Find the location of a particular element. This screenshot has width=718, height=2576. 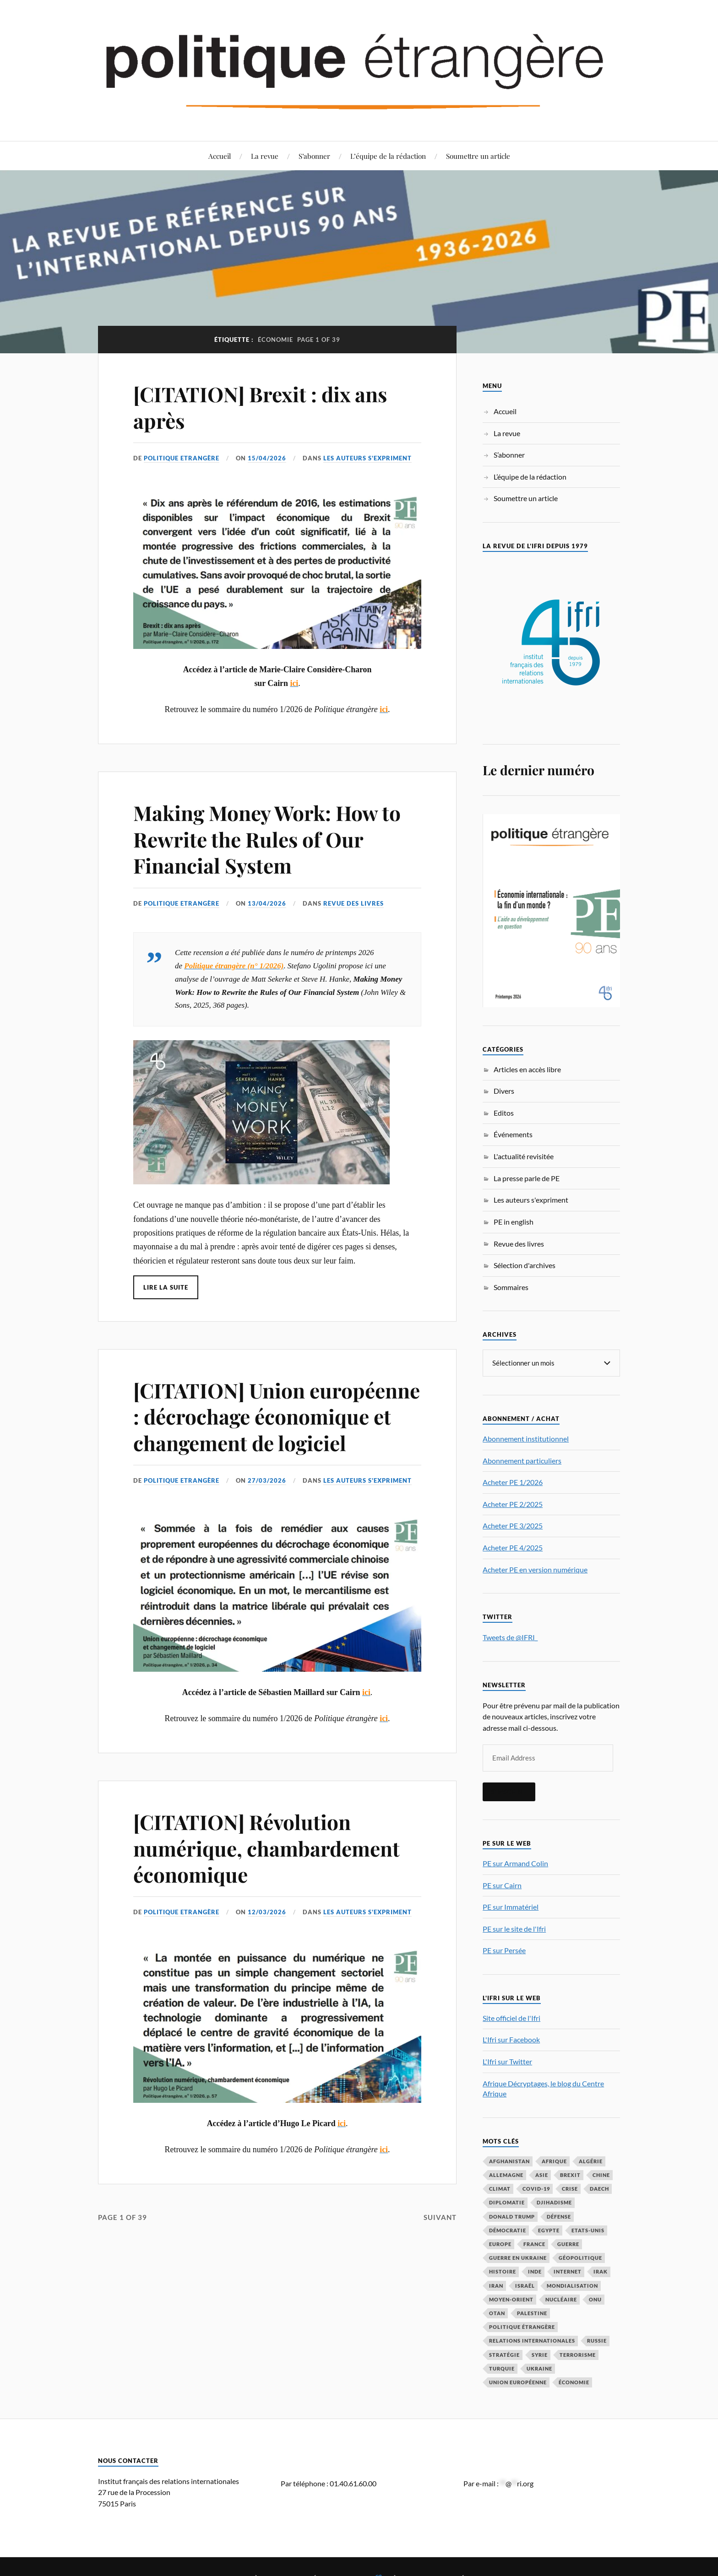

Irak [Irak (37 éléments)] is located at coordinates (600, 2271).